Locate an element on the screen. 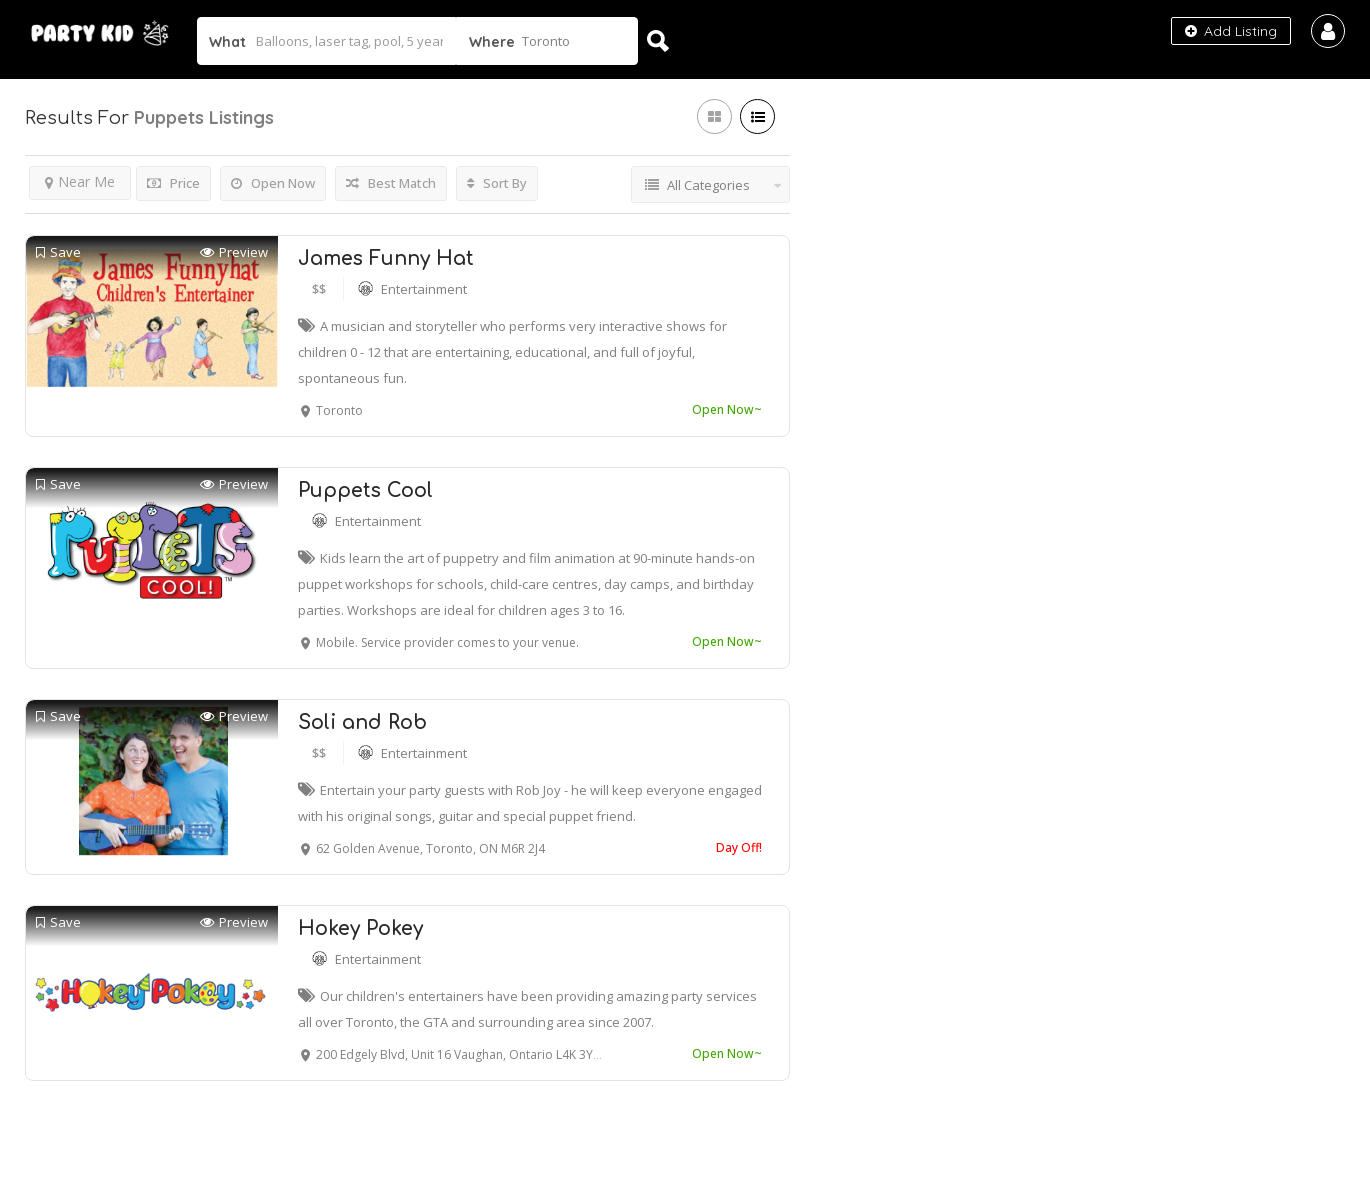 This screenshot has width=1370, height=1196. Preview is located at coordinates (234, 252).